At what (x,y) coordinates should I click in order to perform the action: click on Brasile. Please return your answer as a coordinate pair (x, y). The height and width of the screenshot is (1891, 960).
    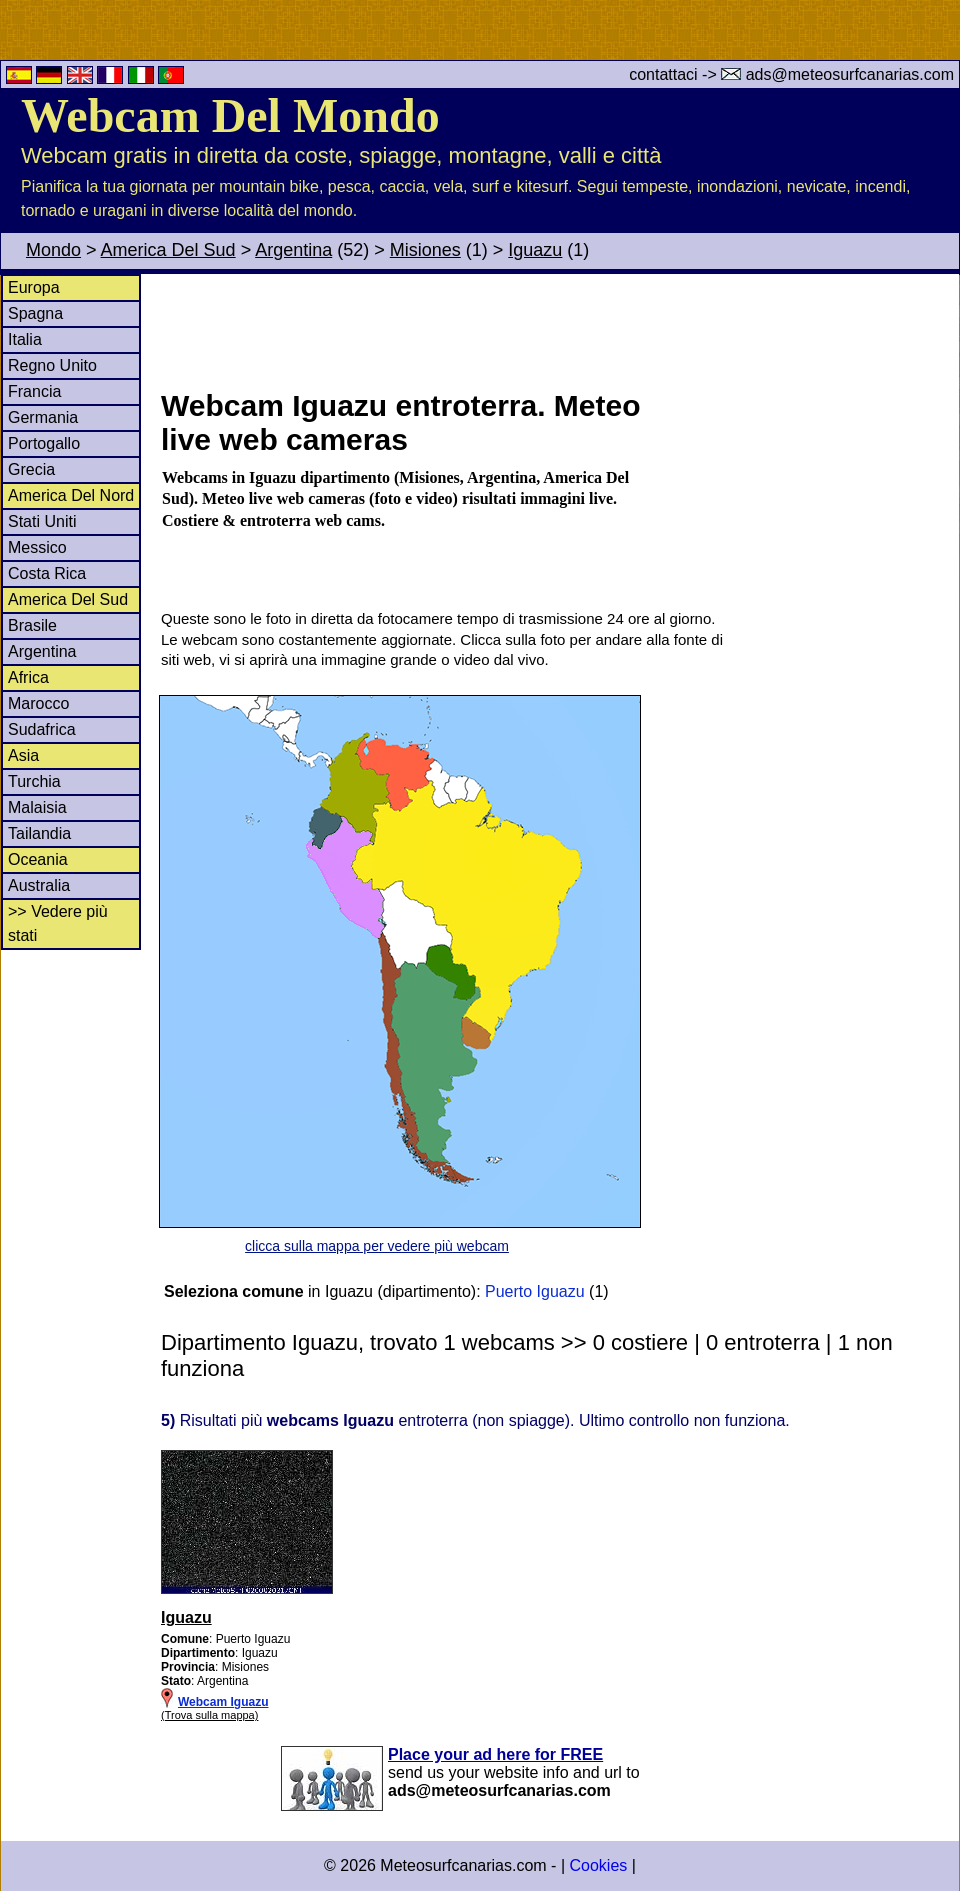
    Looking at the image, I should click on (32, 625).